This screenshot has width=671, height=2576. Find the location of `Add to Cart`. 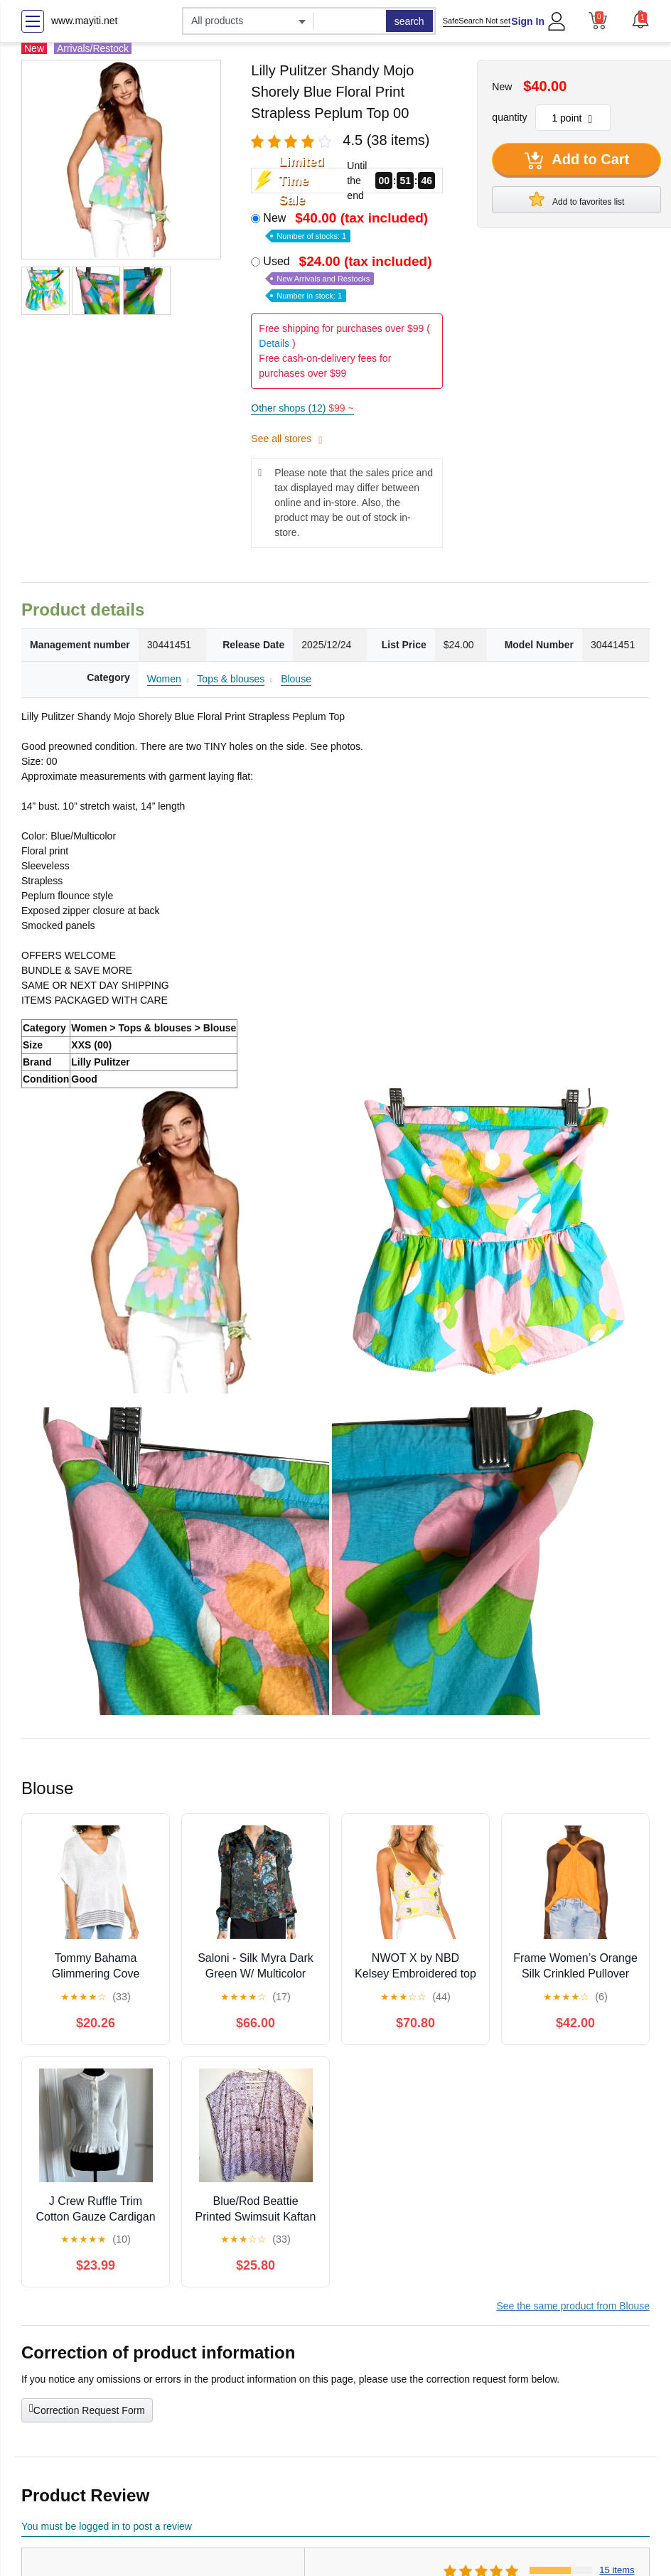

Add to Cart is located at coordinates (577, 160).